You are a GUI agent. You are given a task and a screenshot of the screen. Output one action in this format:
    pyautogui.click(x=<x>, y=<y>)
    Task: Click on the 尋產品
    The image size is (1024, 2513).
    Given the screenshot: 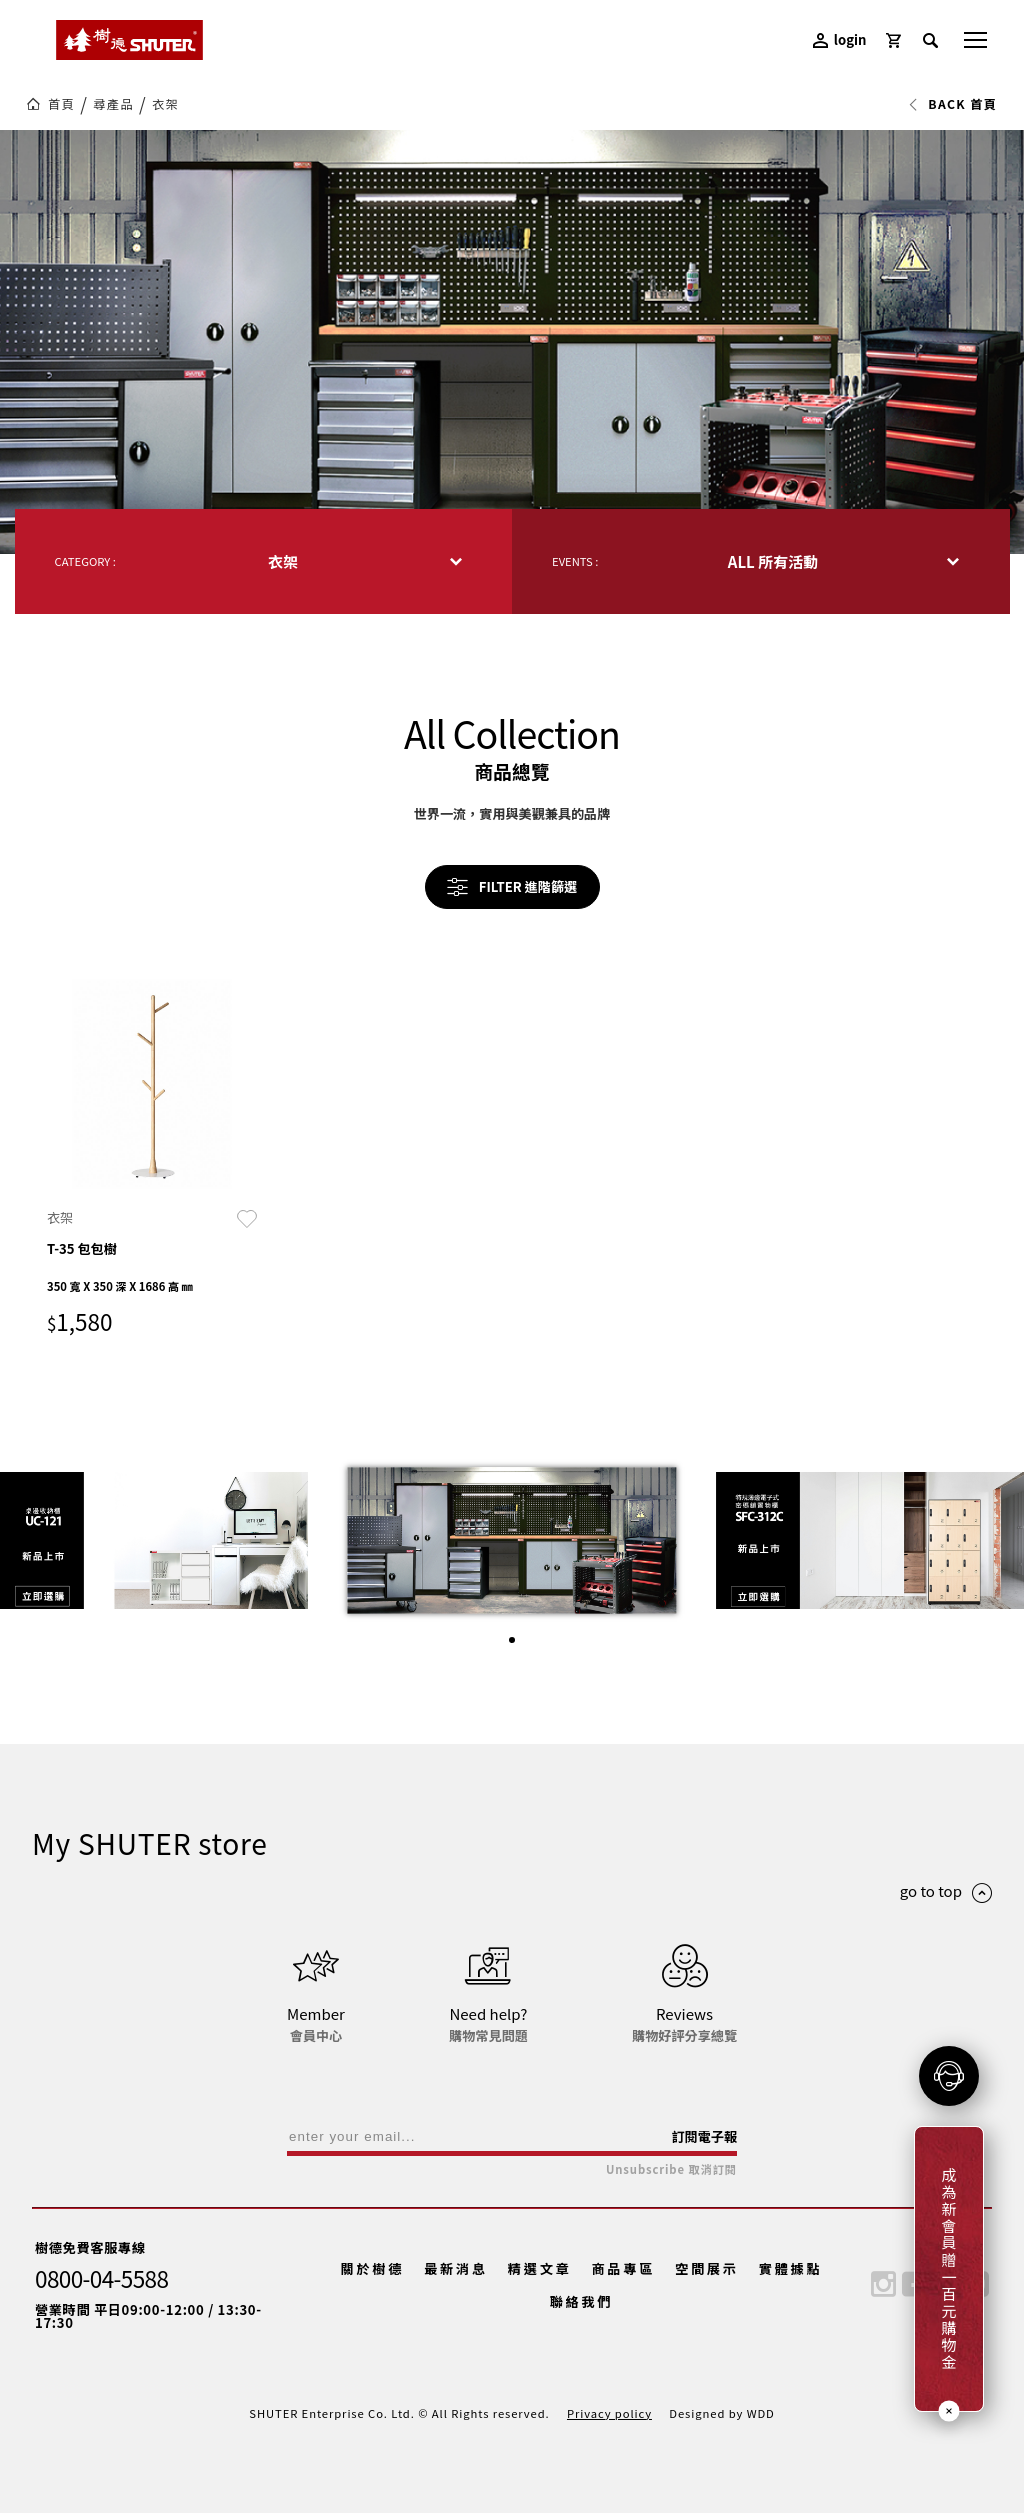 What is the action you would take?
    pyautogui.click(x=113, y=104)
    